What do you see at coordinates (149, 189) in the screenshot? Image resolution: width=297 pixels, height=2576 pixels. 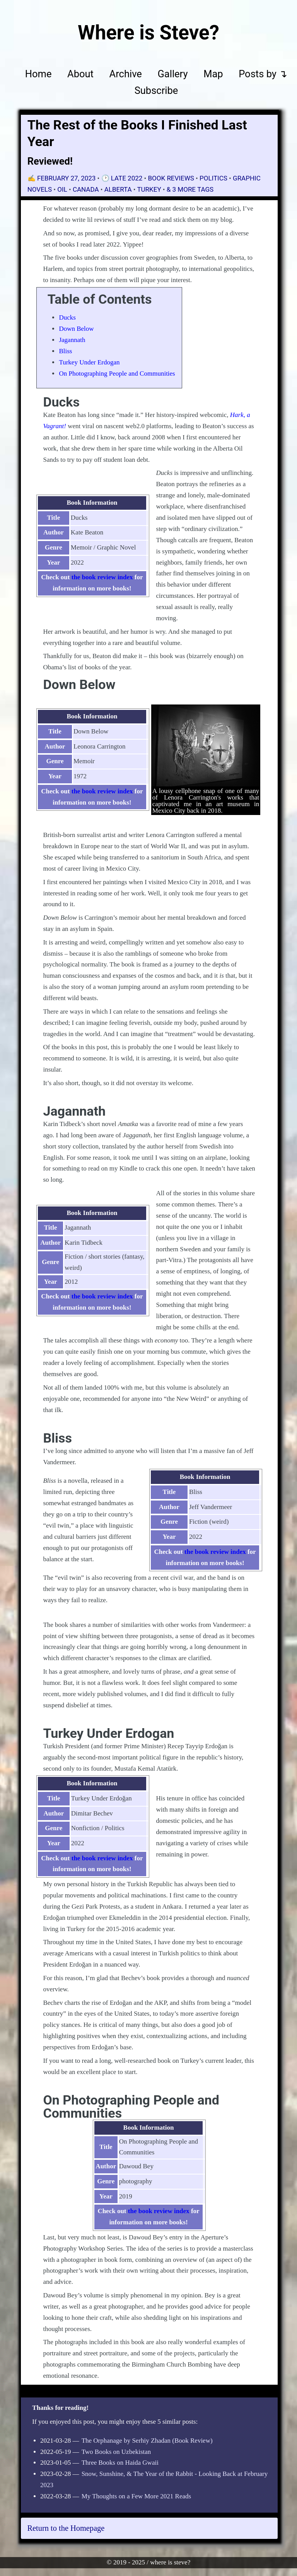 I see `Turkey` at bounding box center [149, 189].